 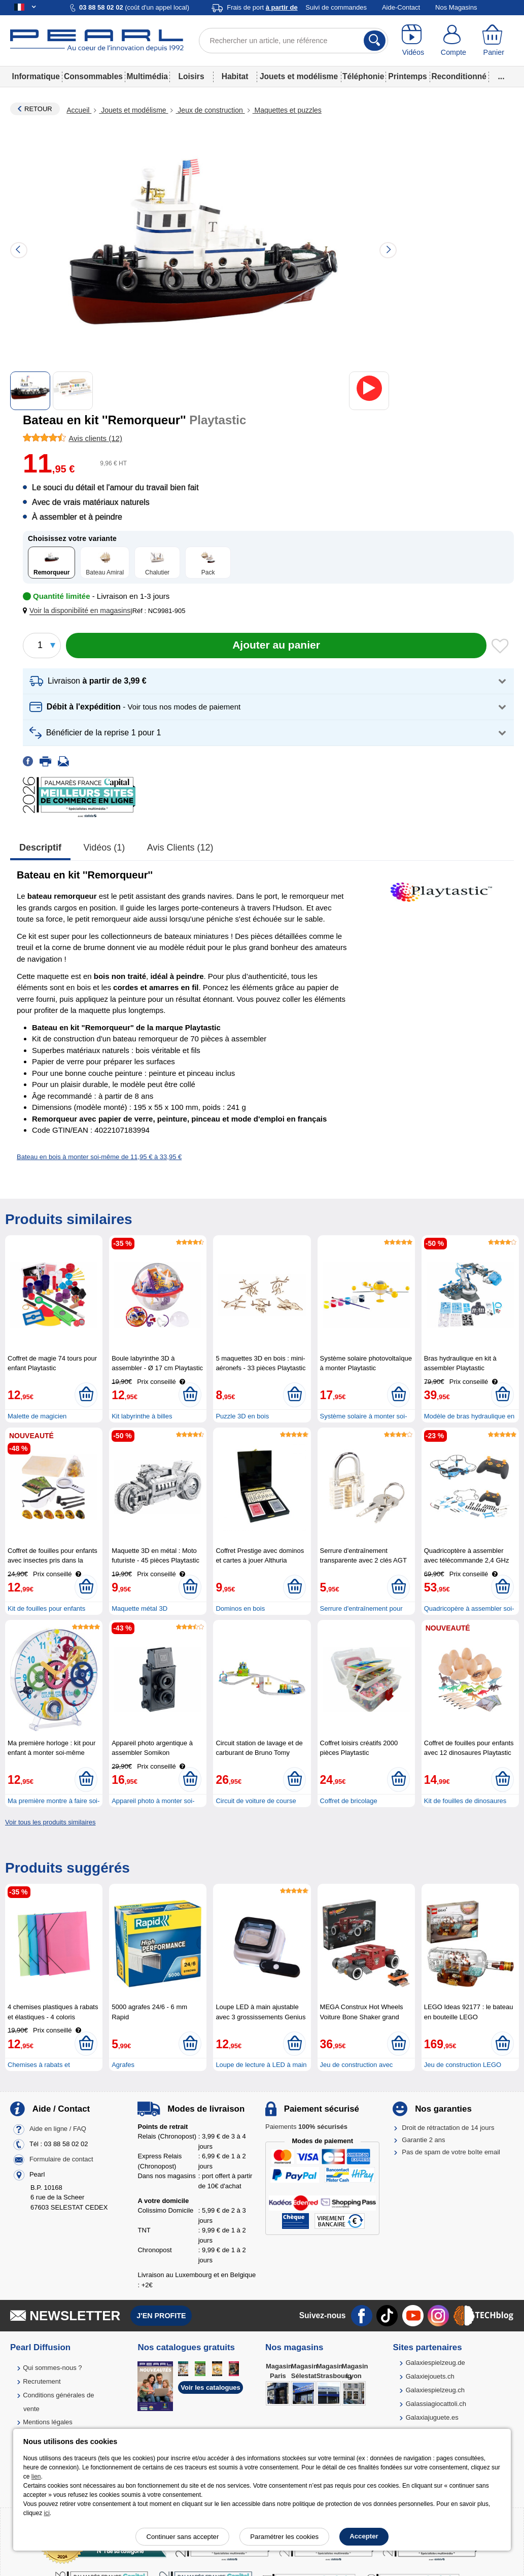 I want to click on Jouets et modélisme, so click(x=299, y=76).